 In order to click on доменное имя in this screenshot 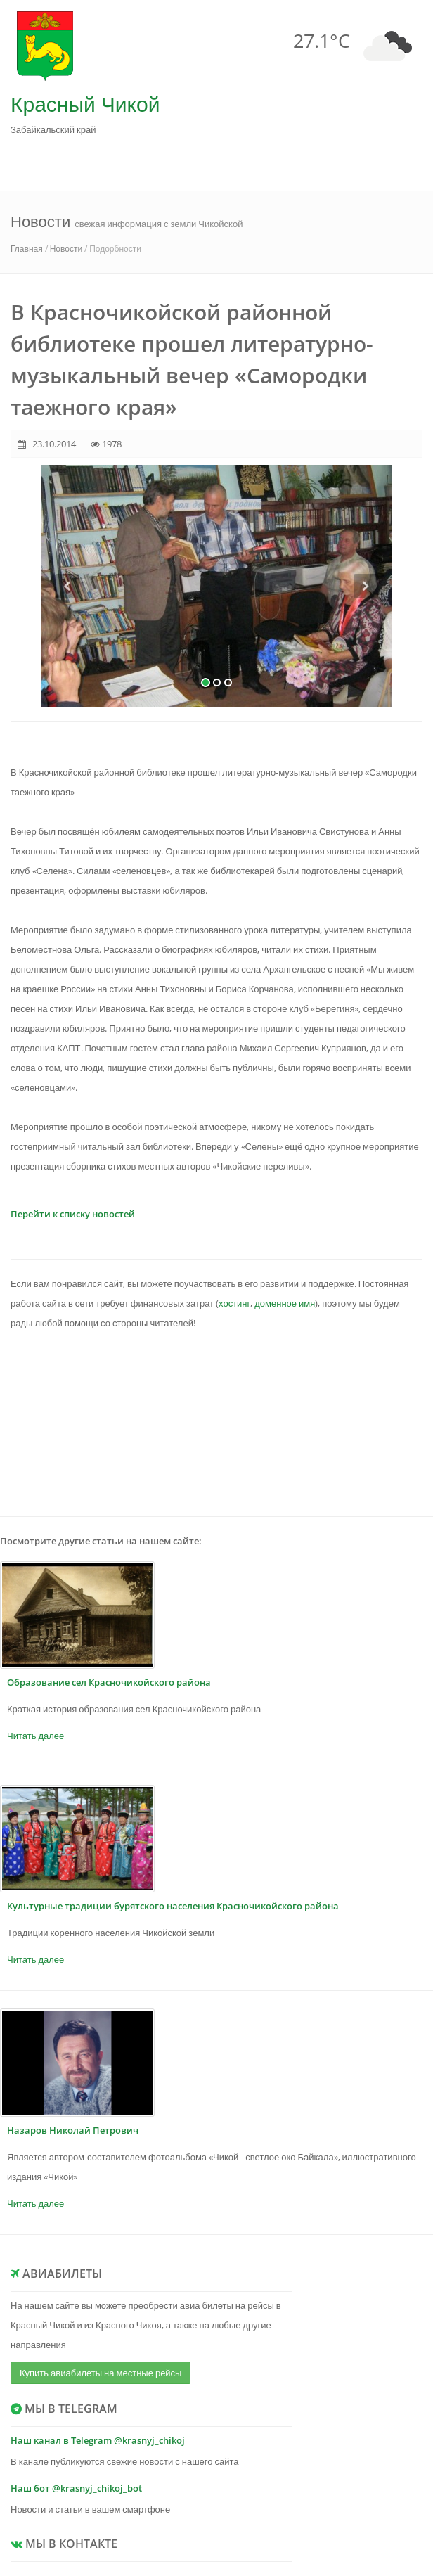, I will do `click(284, 1303)`.